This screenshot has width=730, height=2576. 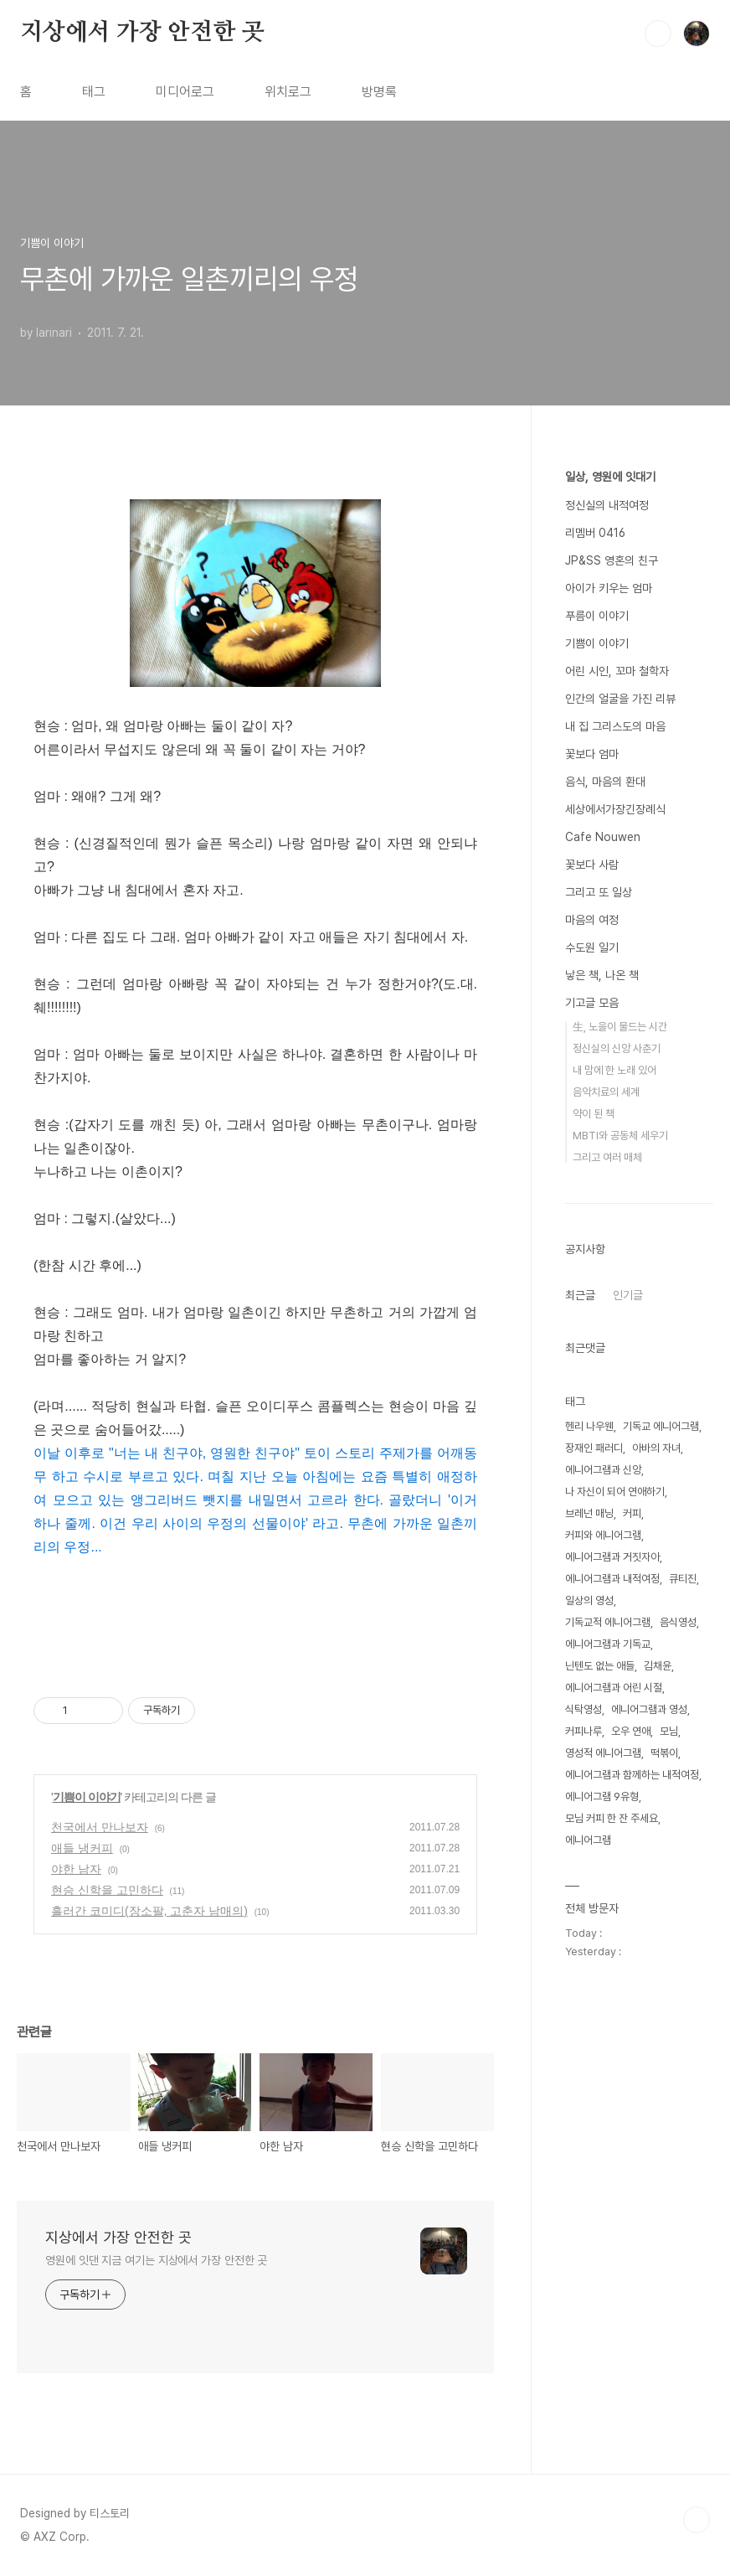 What do you see at coordinates (107, 1890) in the screenshot?
I see `현승 신학을 고민하다` at bounding box center [107, 1890].